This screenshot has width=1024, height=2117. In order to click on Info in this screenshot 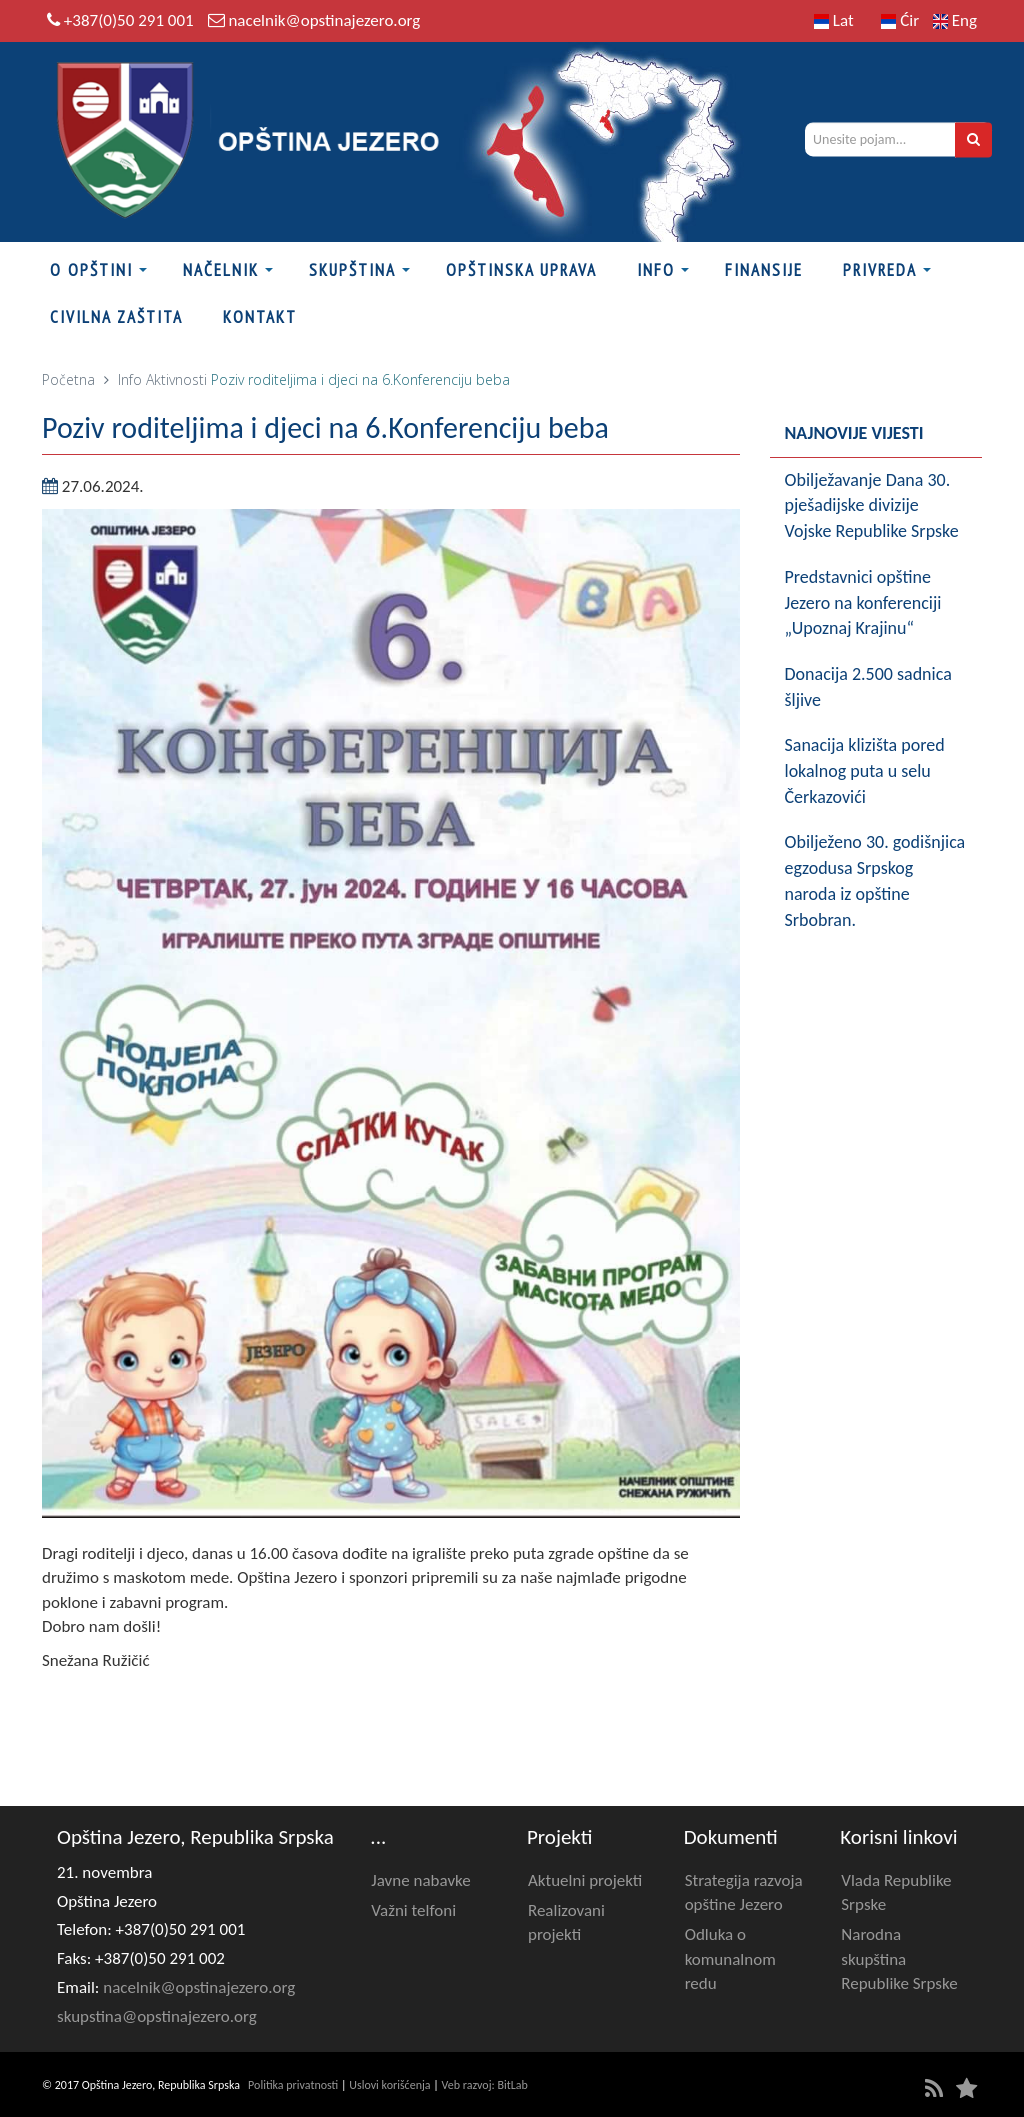, I will do `click(656, 270)`.